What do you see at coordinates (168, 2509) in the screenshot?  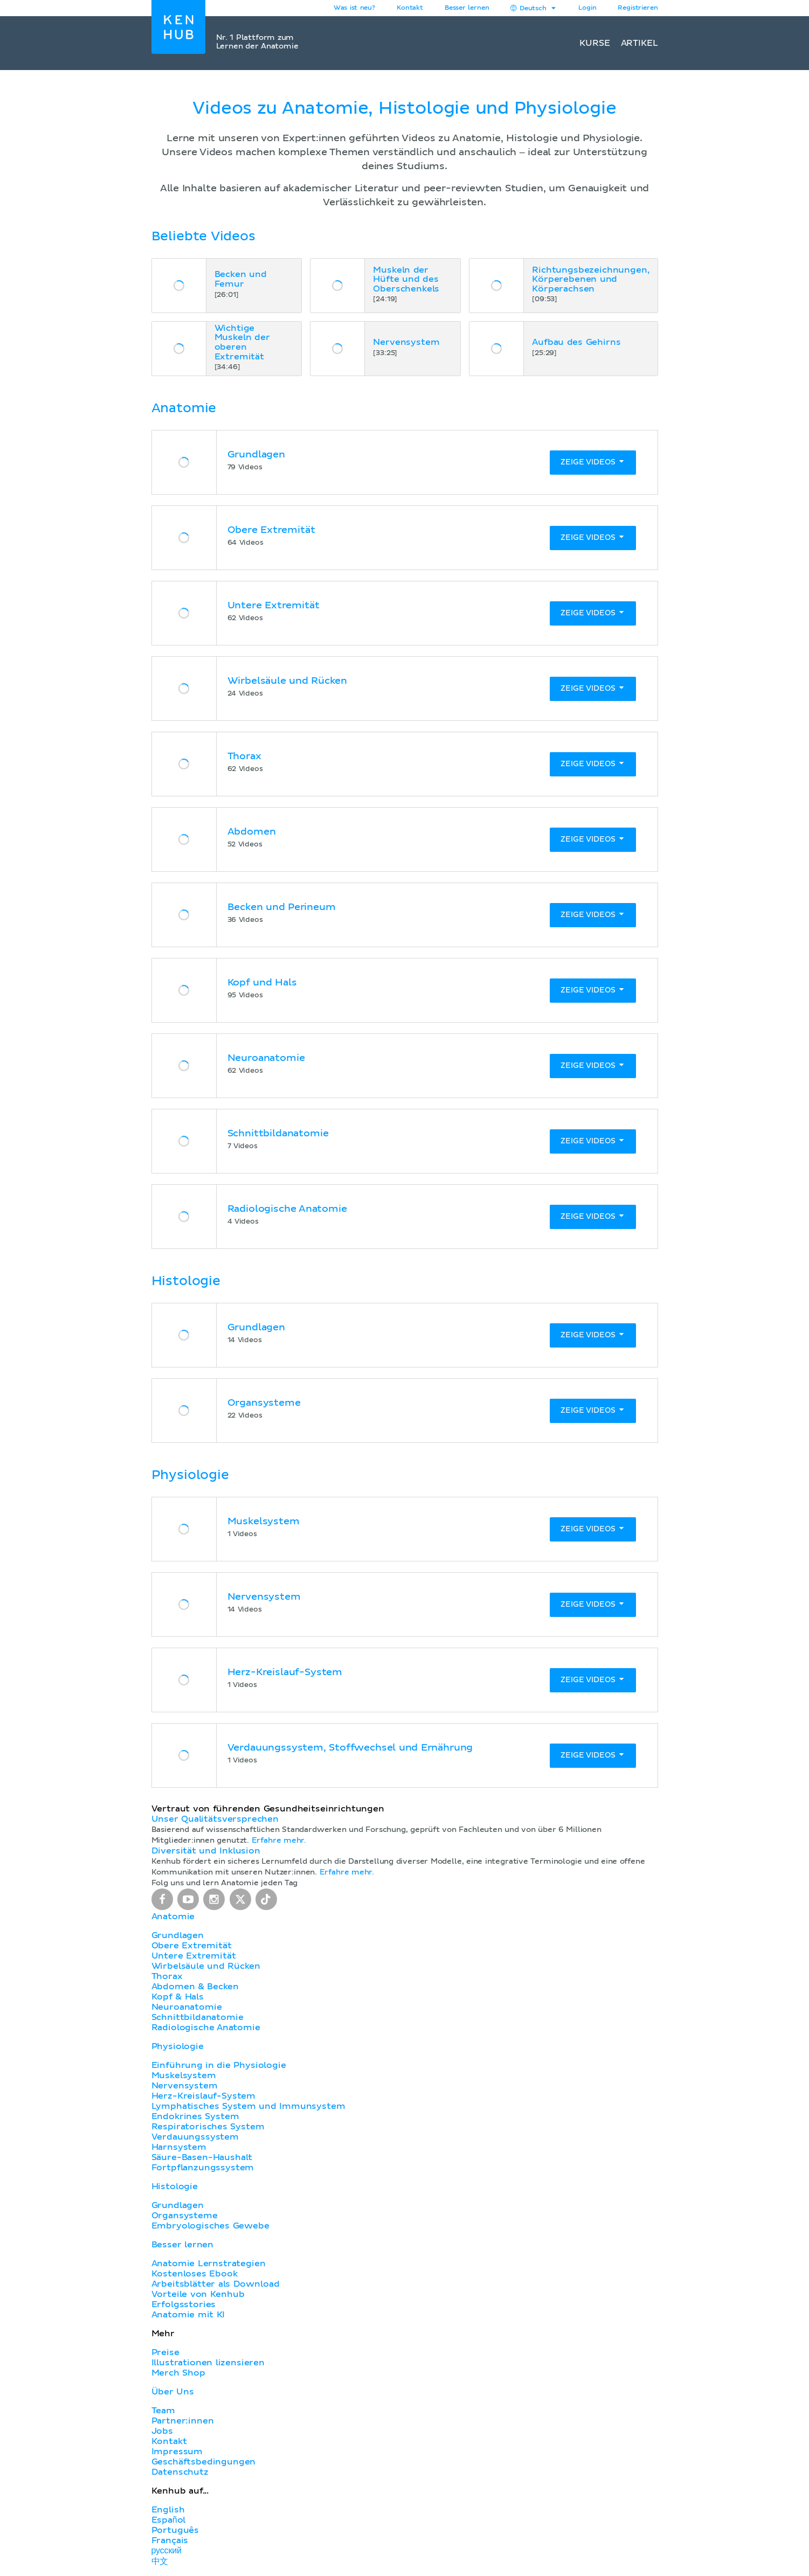 I see `English` at bounding box center [168, 2509].